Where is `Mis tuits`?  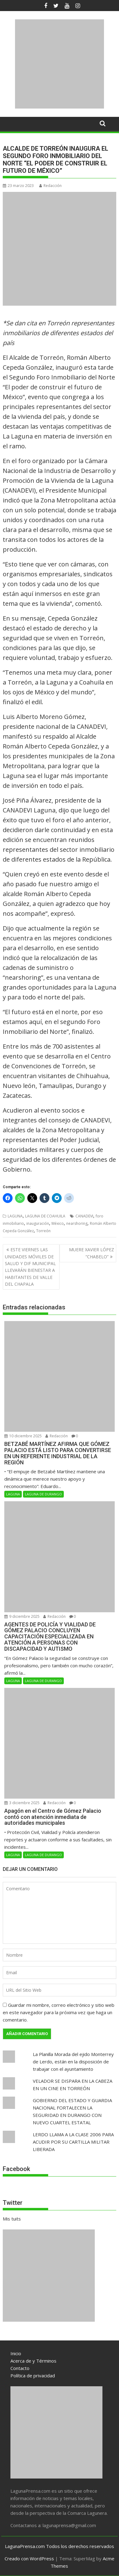
Mis tuits is located at coordinates (12, 2219).